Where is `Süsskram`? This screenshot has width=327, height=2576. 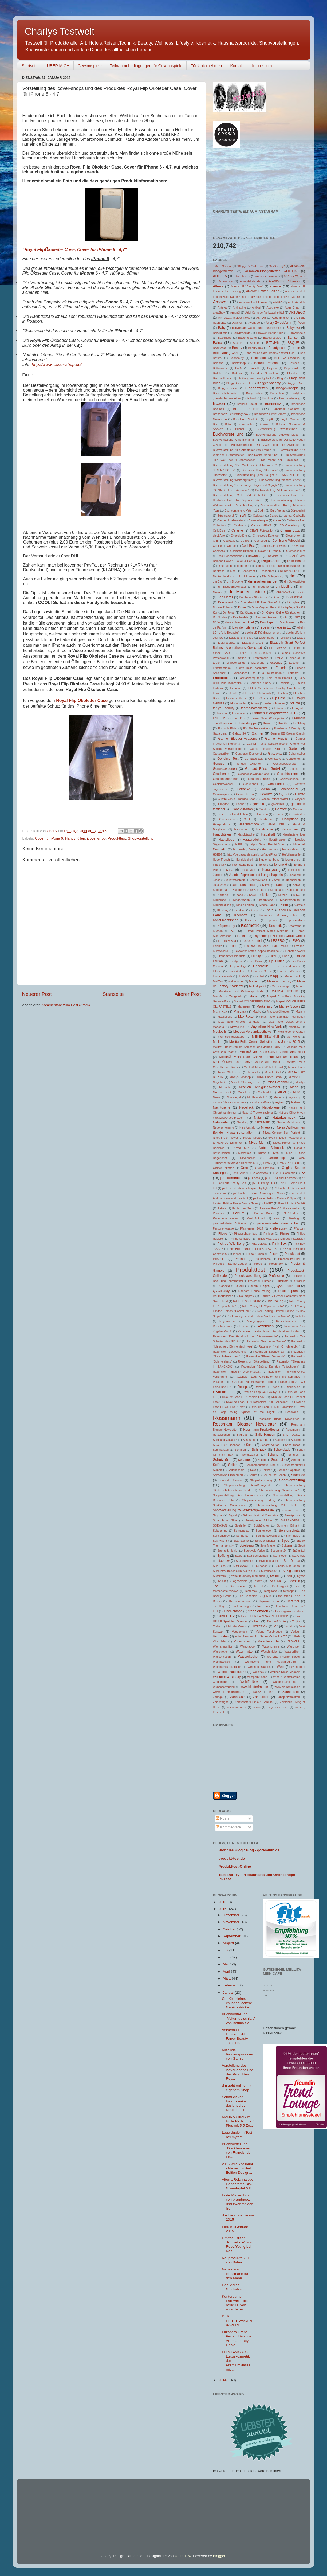 Süsskram is located at coordinates (219, 1576).